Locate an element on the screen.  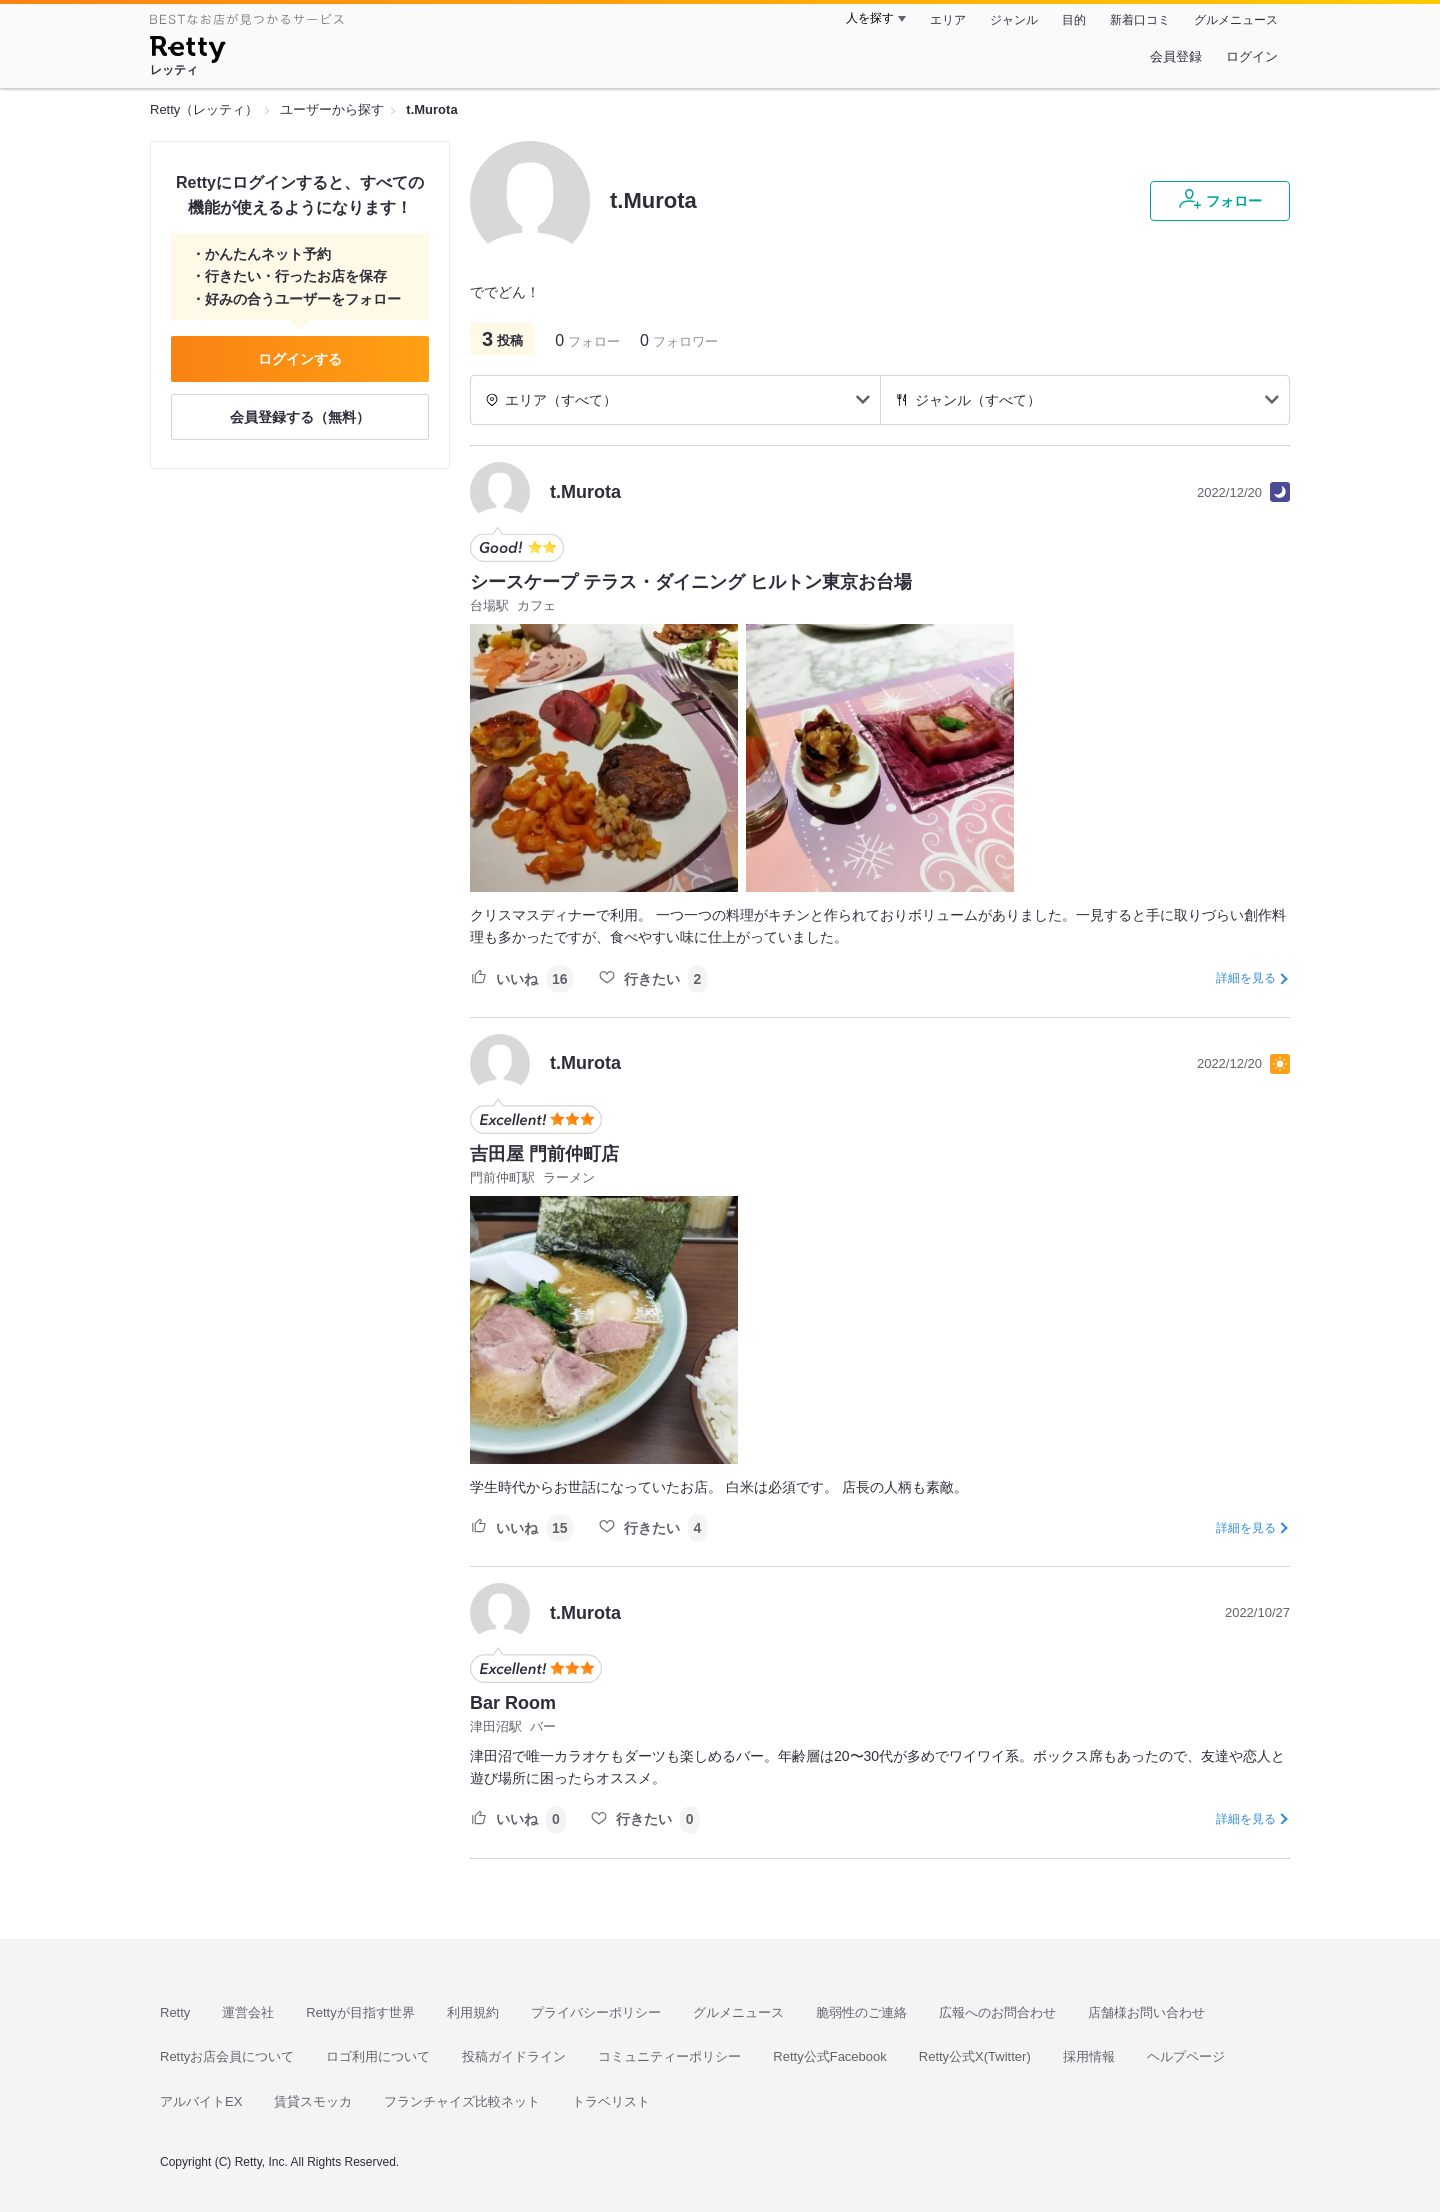
吉田屋 門前仲町店 is located at coordinates (544, 1154).